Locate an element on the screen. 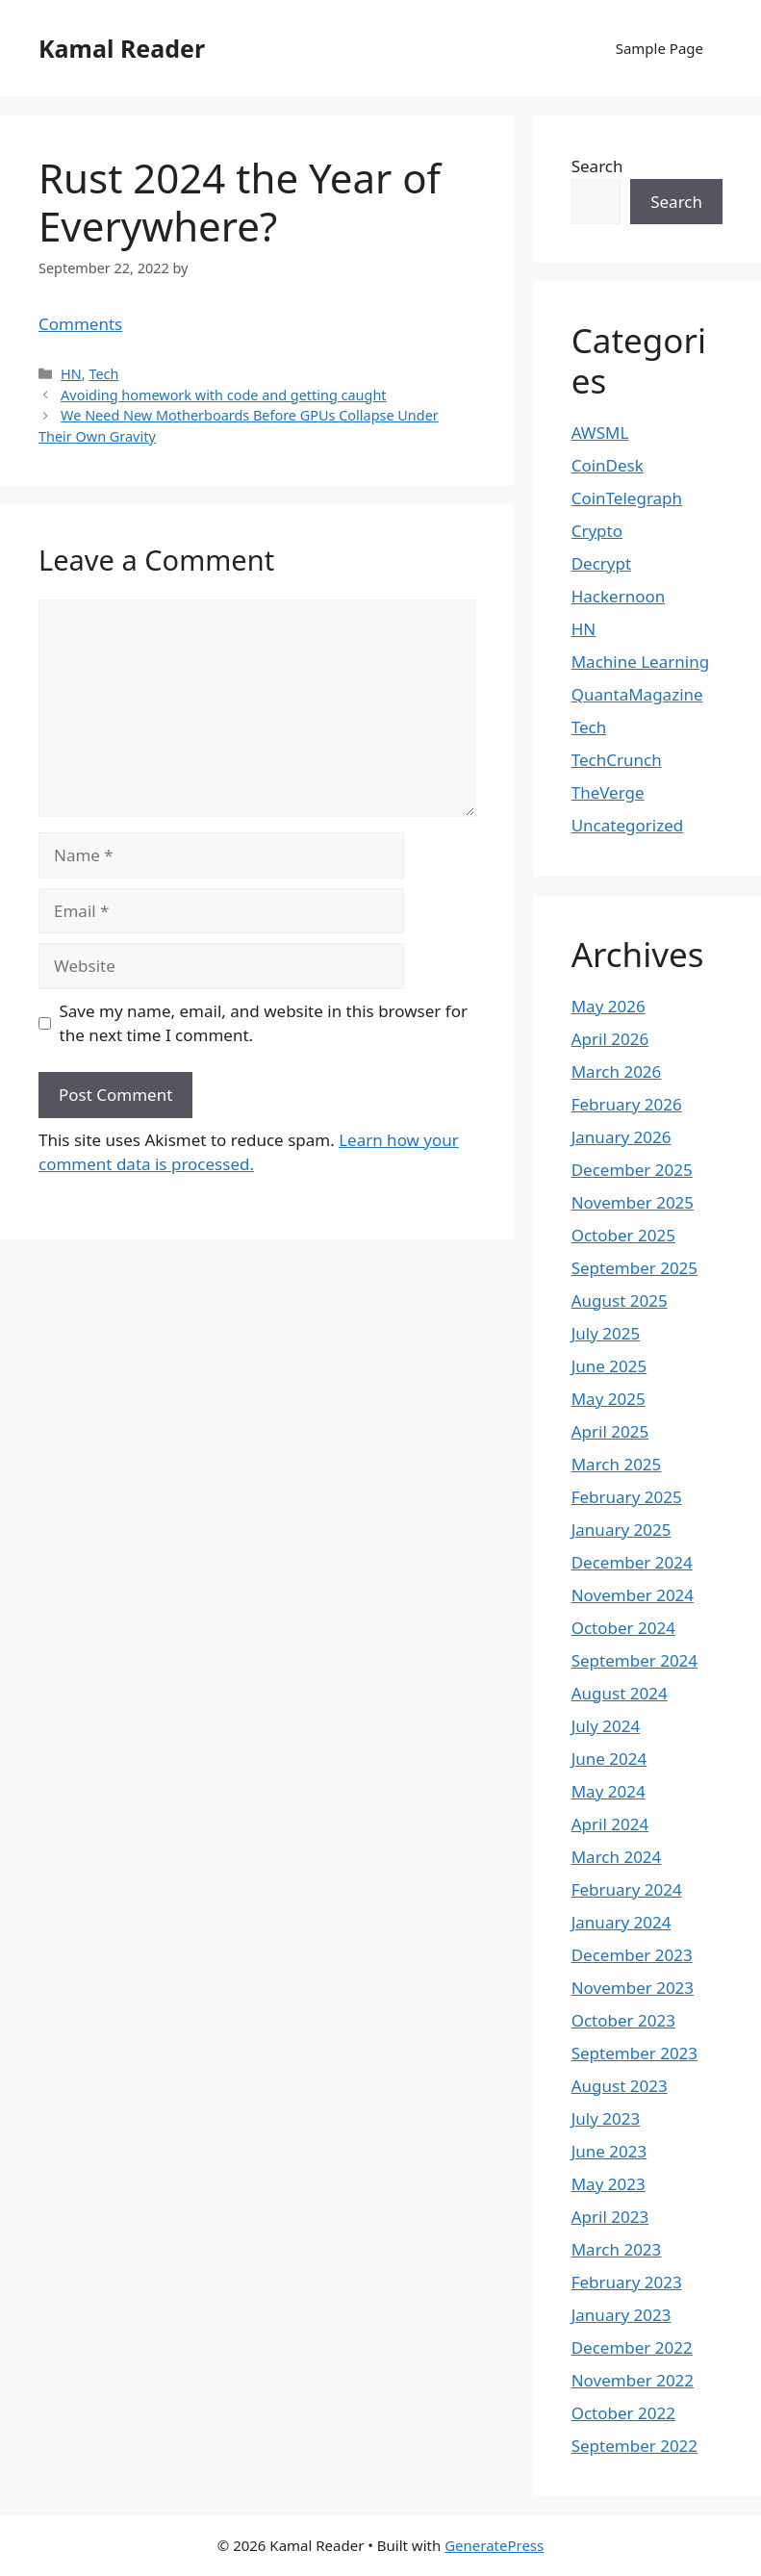 This screenshot has width=761, height=2576. February 2026 is located at coordinates (626, 1104).